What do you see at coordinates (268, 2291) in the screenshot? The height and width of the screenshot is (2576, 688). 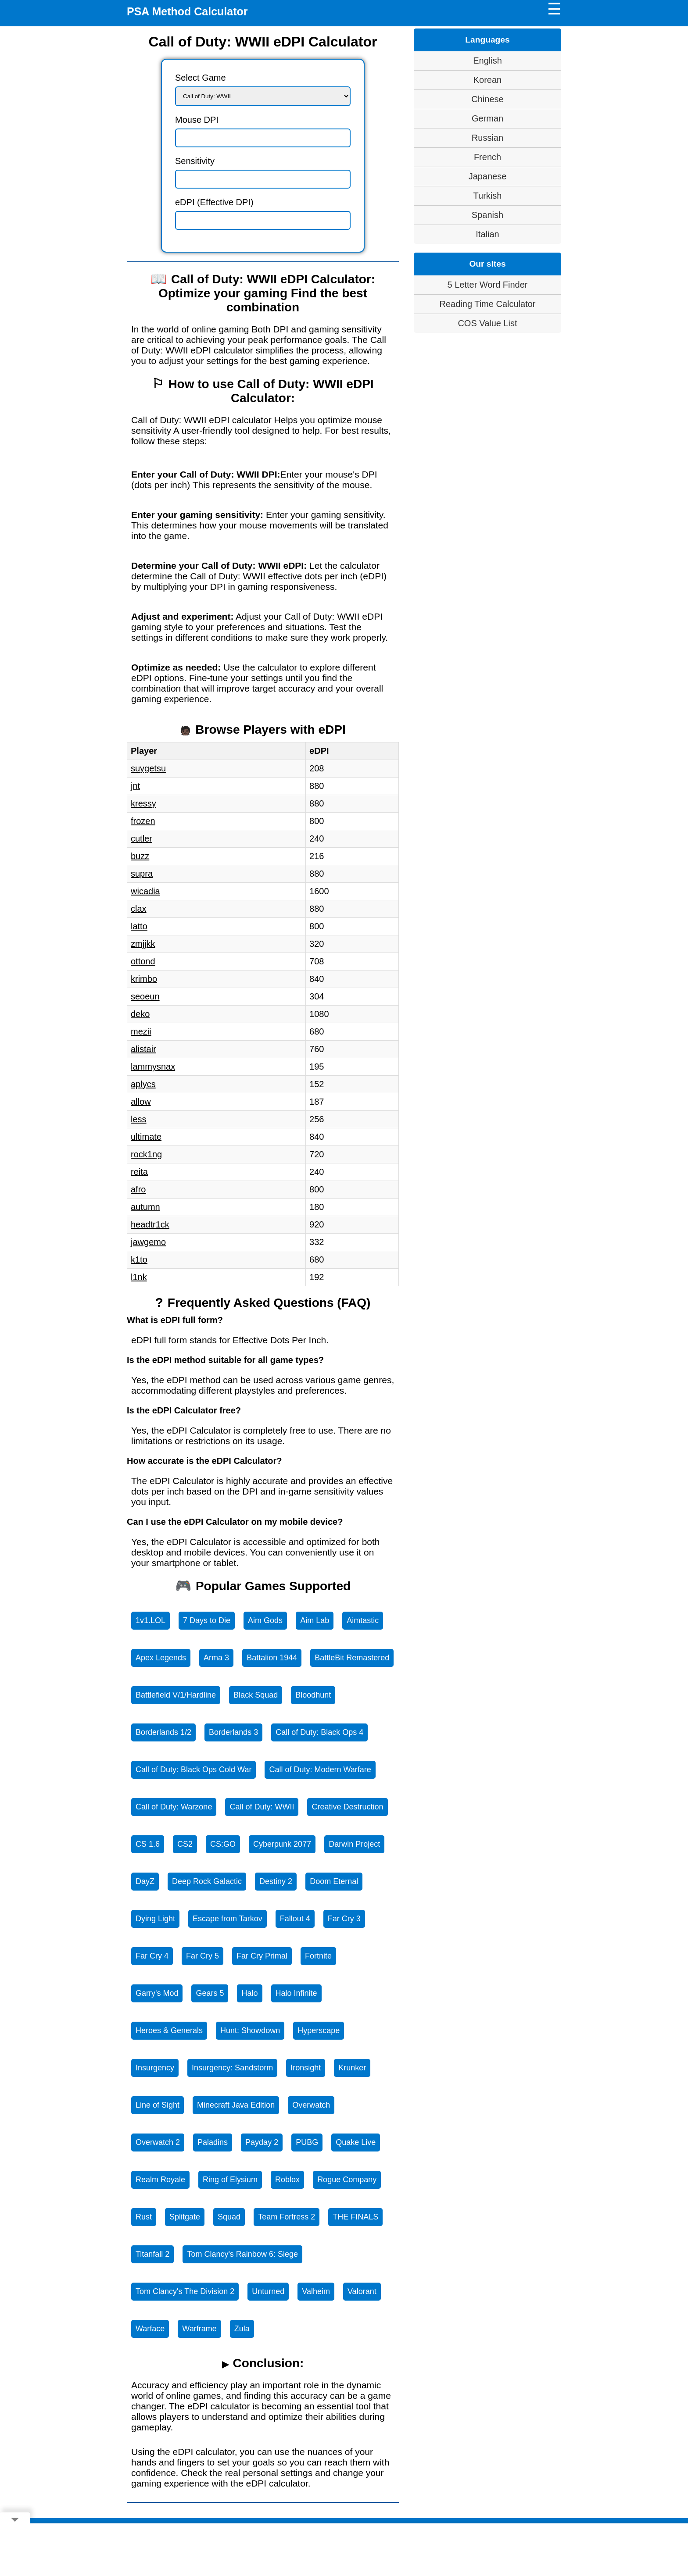 I see `Unturned` at bounding box center [268, 2291].